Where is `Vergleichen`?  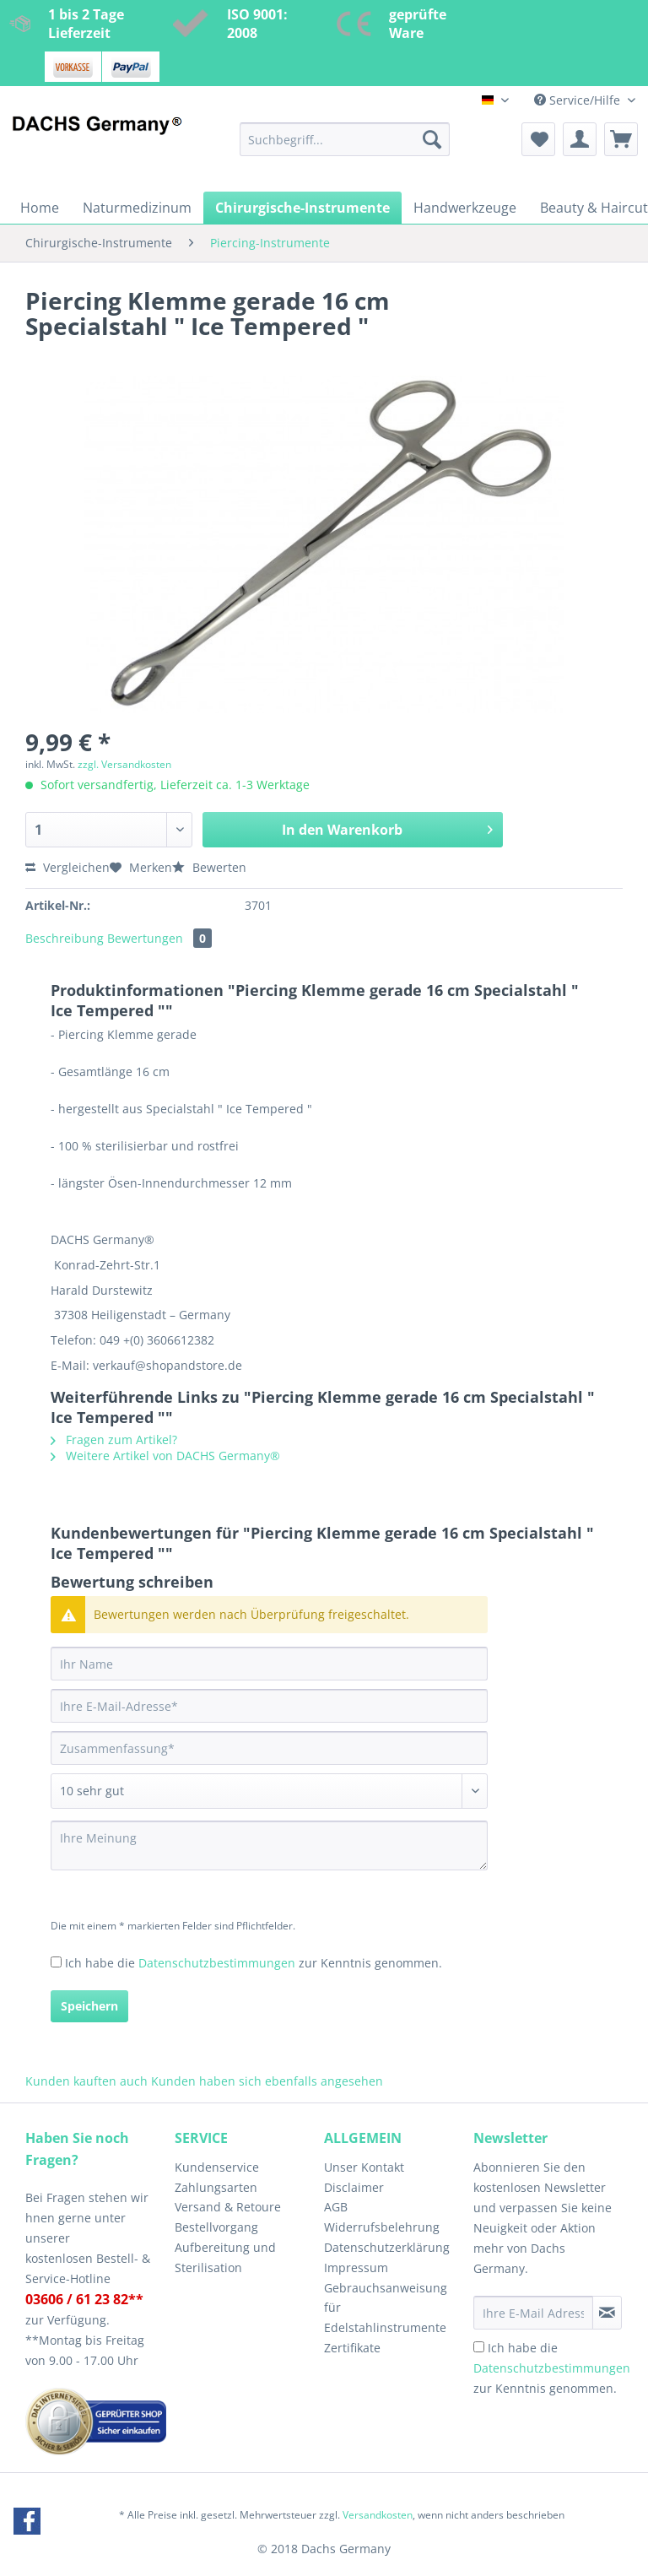 Vergleichen is located at coordinates (67, 867).